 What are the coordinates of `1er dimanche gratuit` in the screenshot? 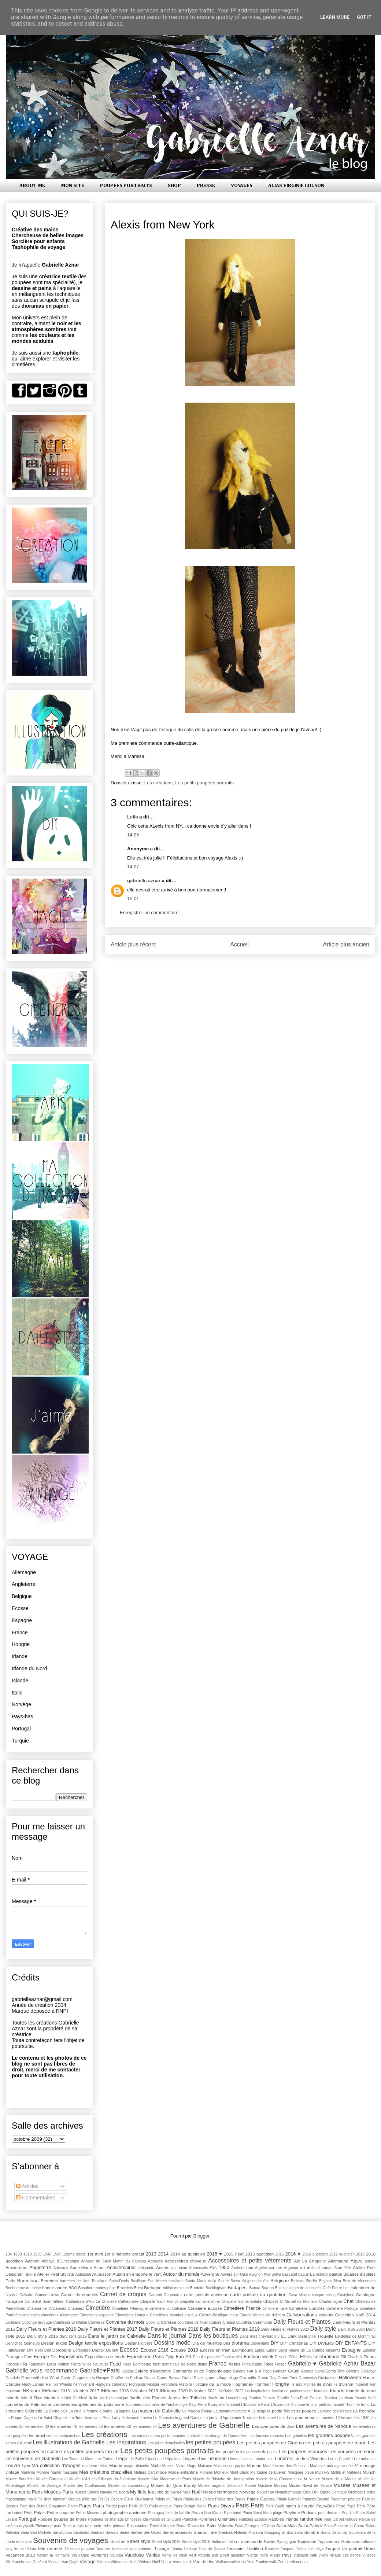 It's located at (124, 2253).